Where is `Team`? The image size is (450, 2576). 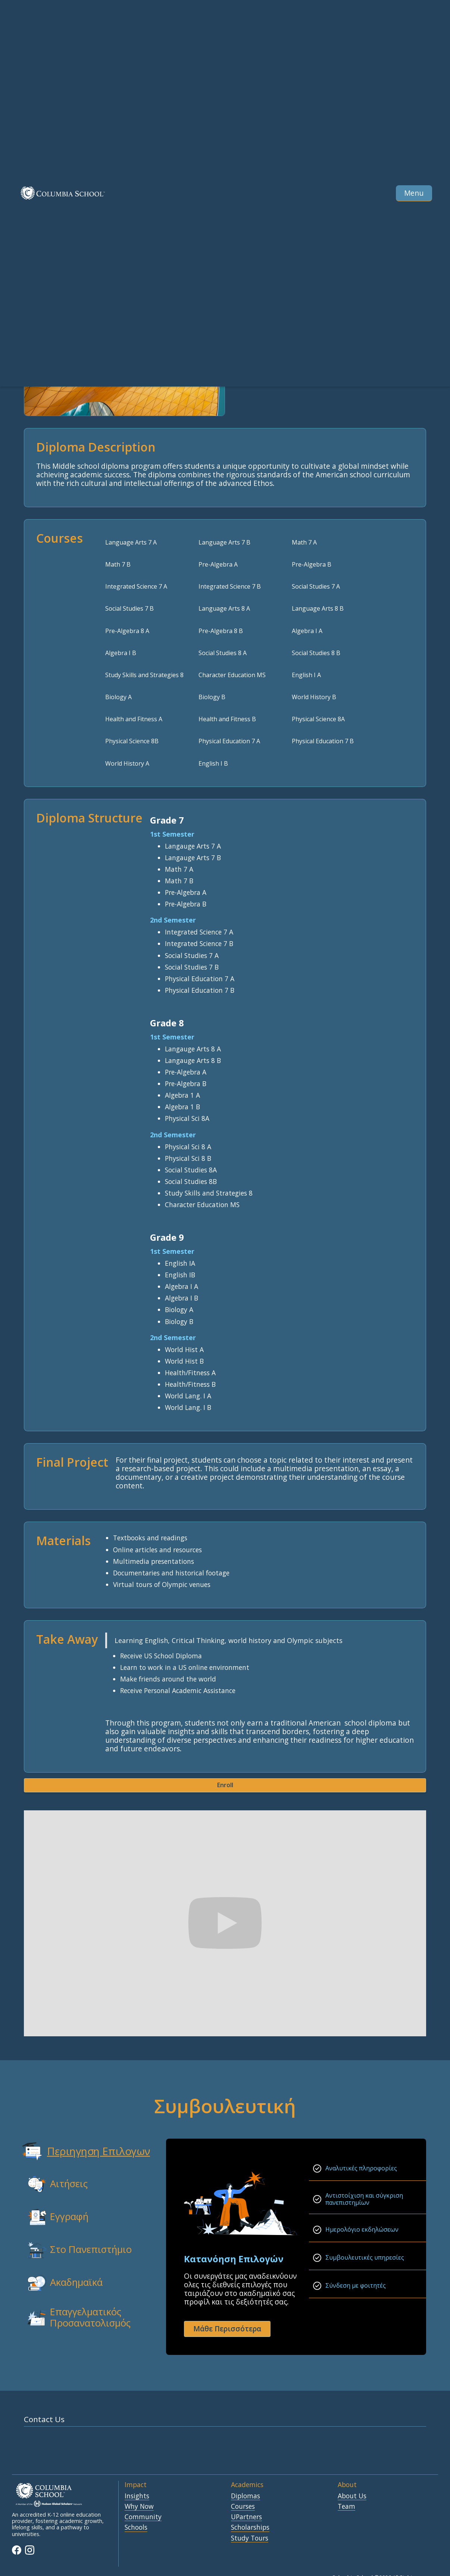 Team is located at coordinates (346, 2506).